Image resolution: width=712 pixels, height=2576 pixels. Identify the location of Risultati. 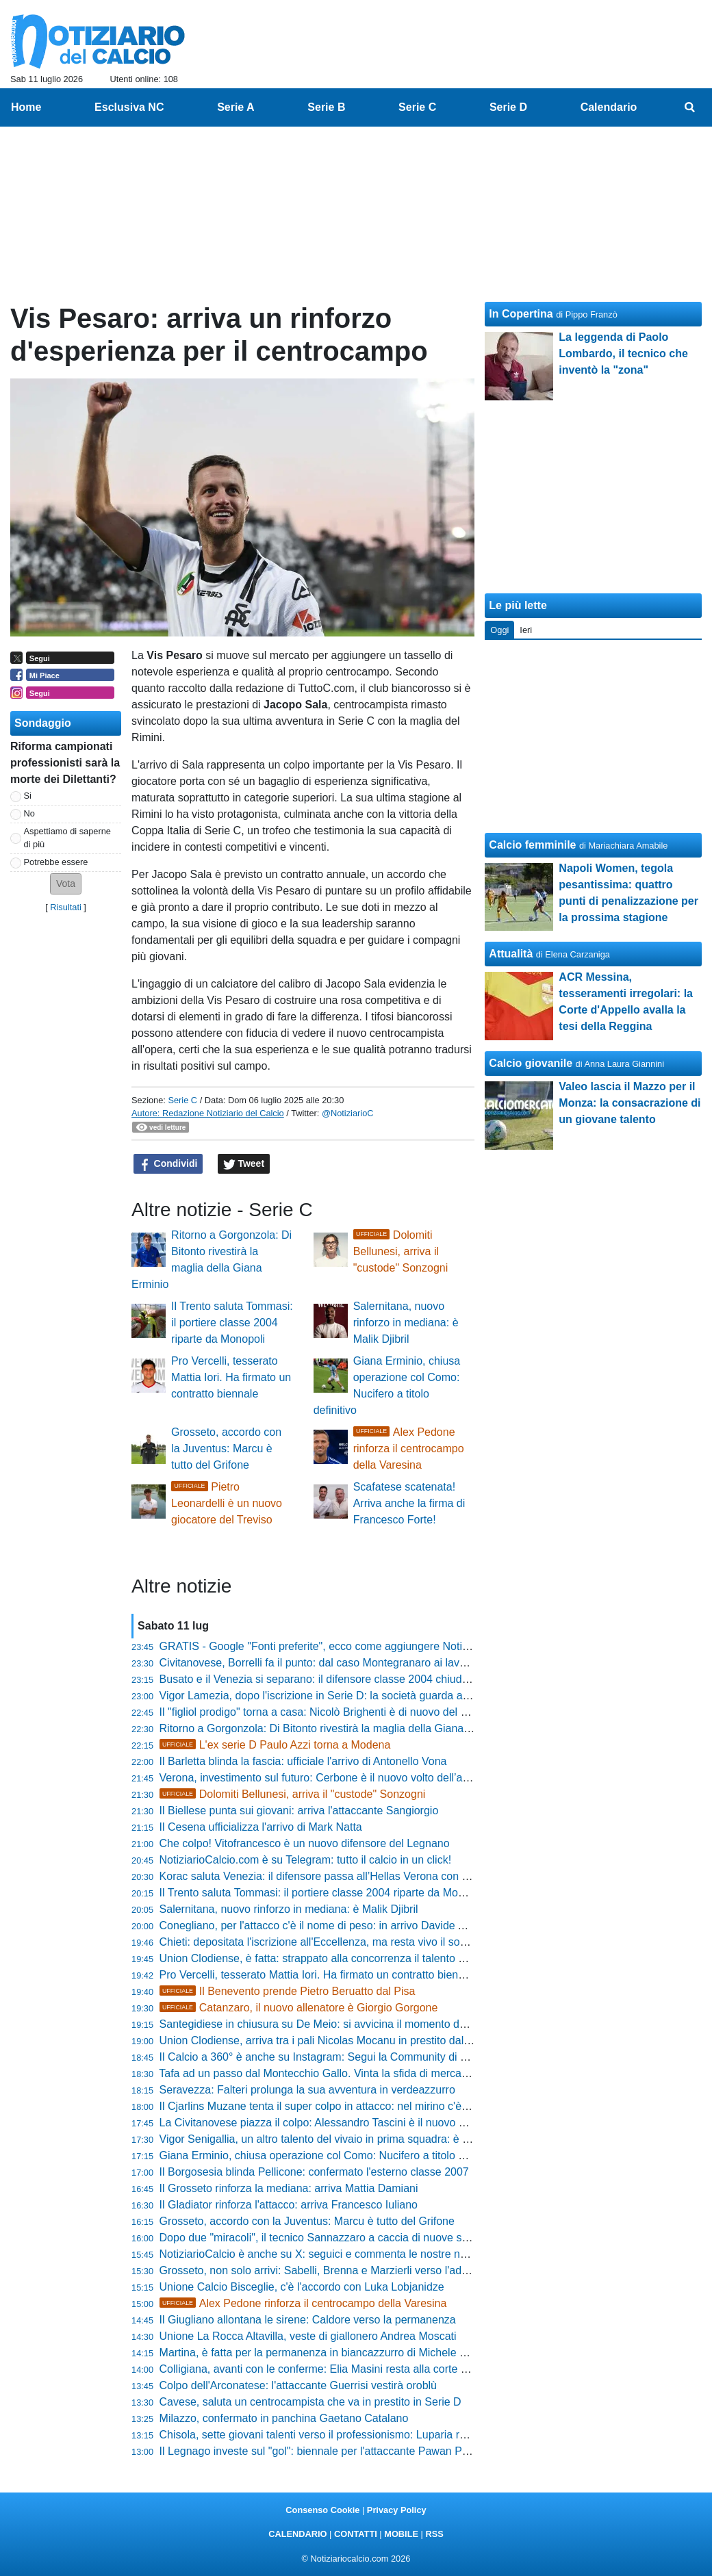
(65, 907).